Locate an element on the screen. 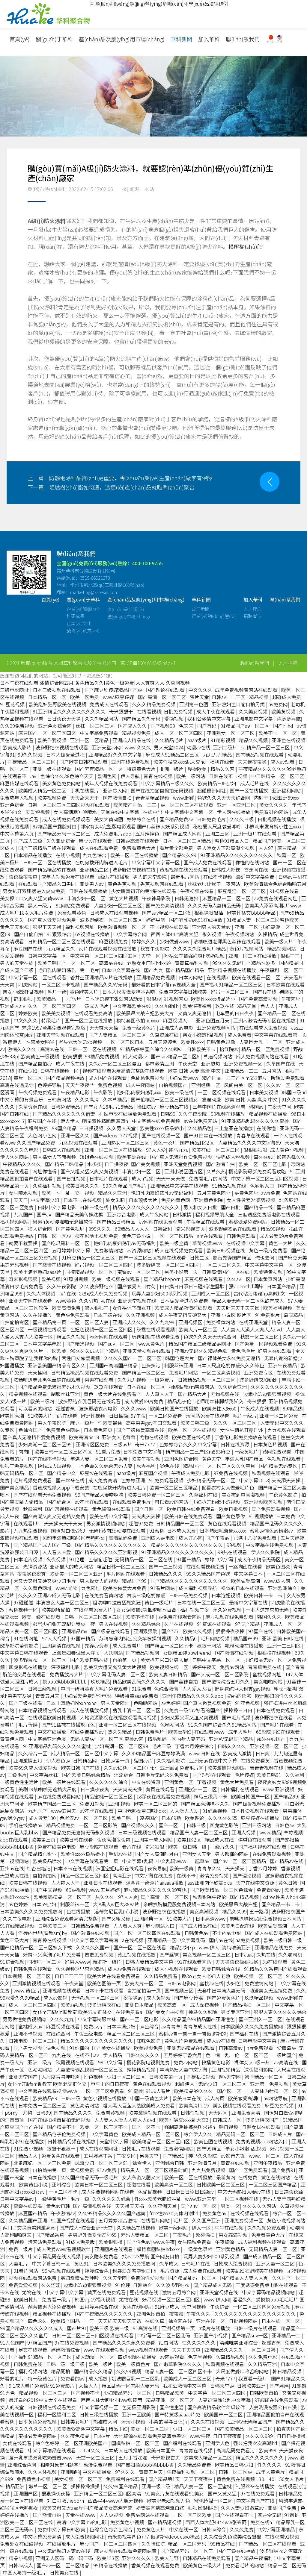  華科新聞 is located at coordinates (181, 39).